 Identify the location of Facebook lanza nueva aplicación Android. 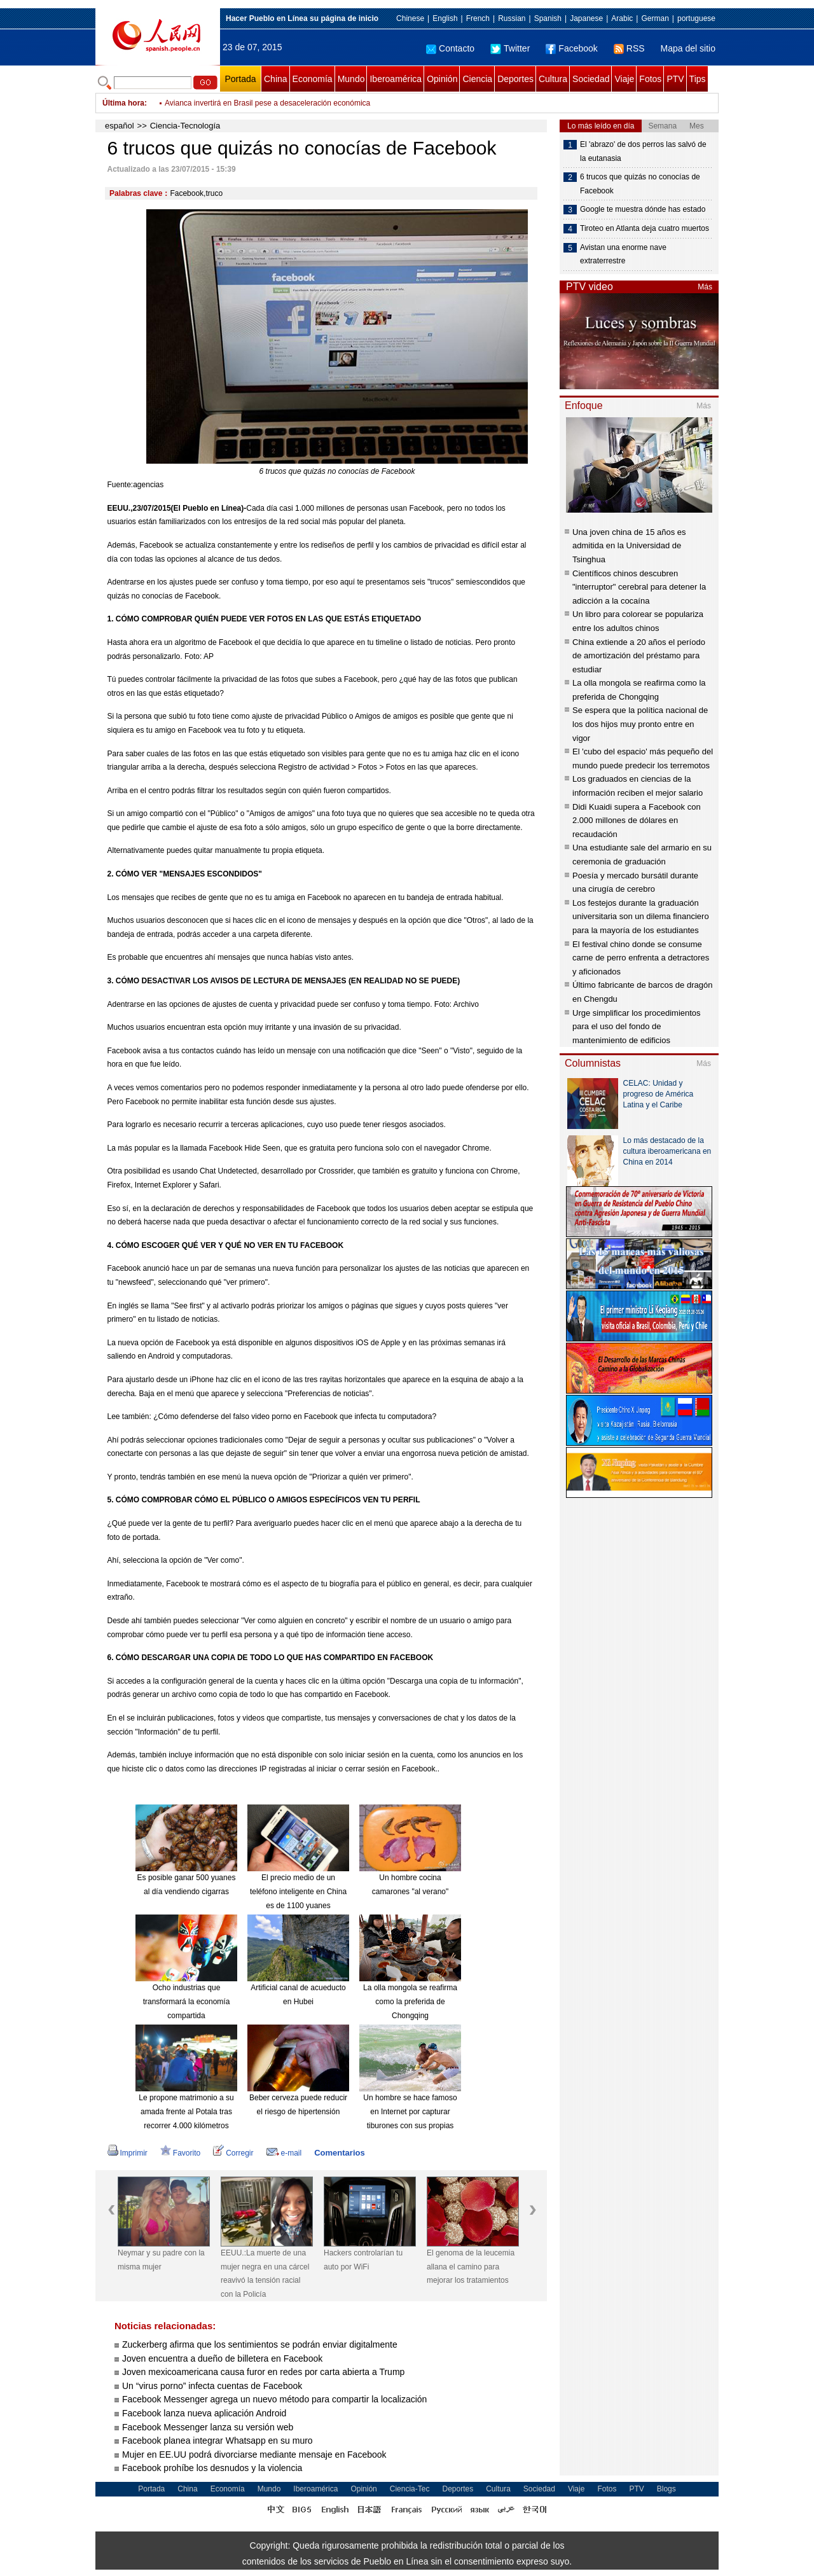
(204, 2413).